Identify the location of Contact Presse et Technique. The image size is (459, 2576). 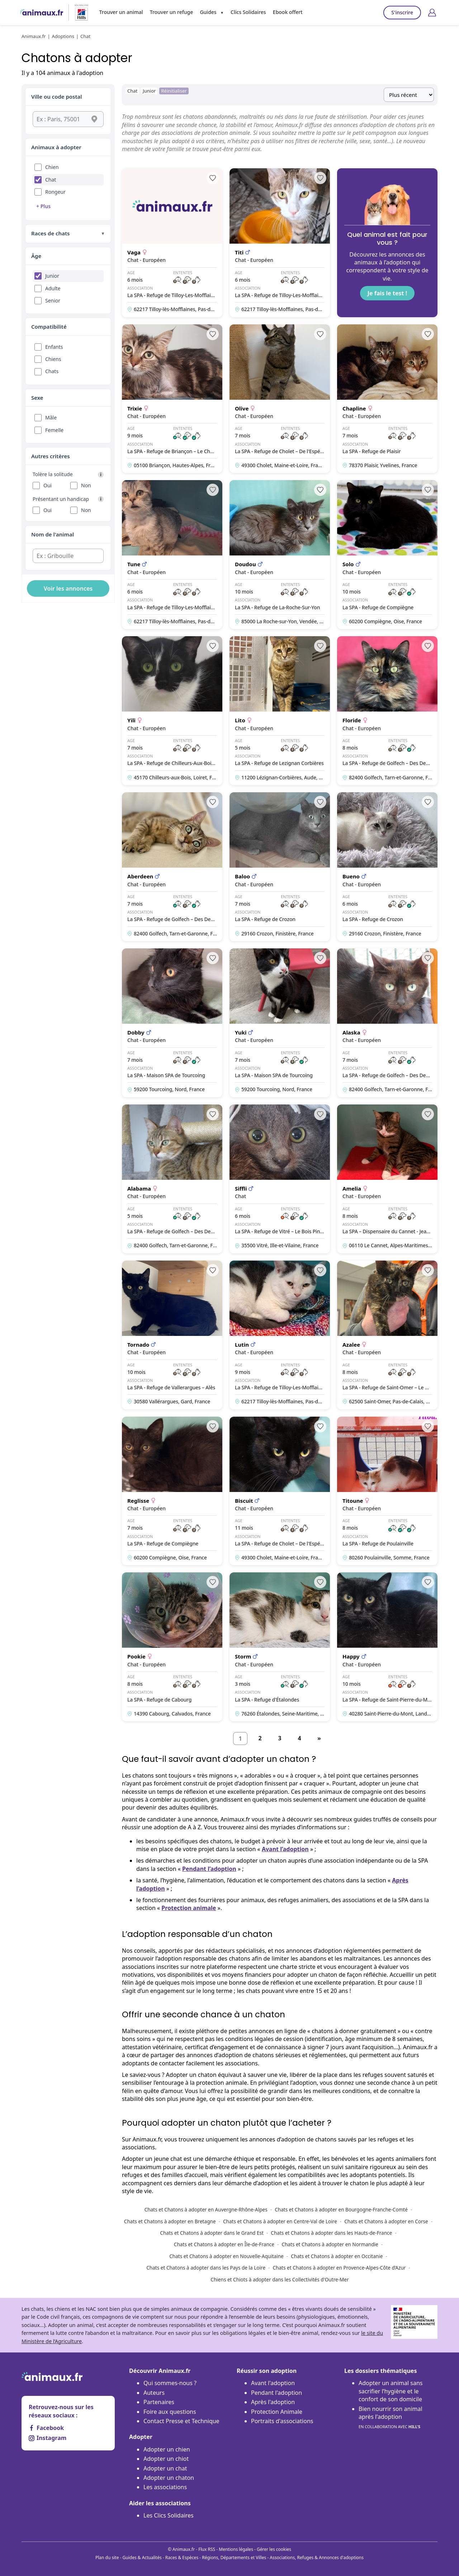
(181, 2421).